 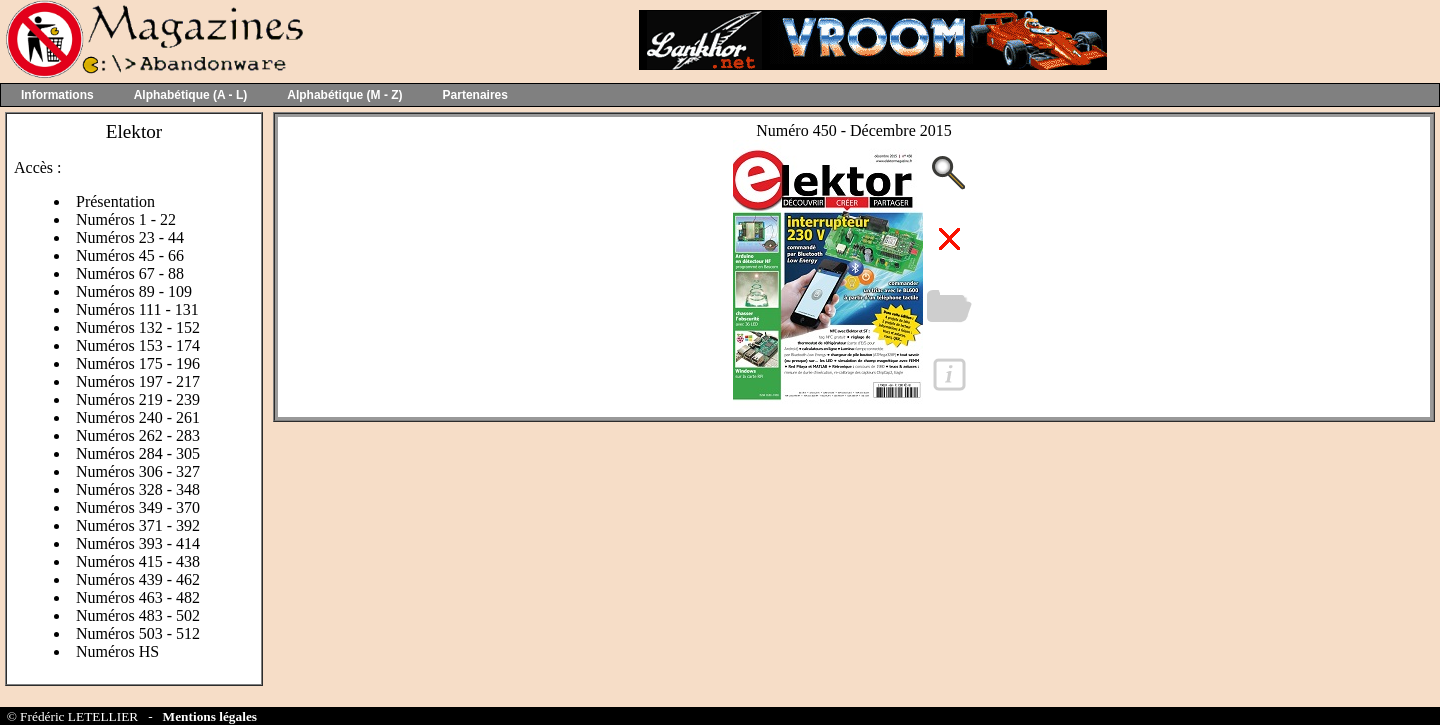 I want to click on Numéros 67 - 88, so click(x=130, y=273).